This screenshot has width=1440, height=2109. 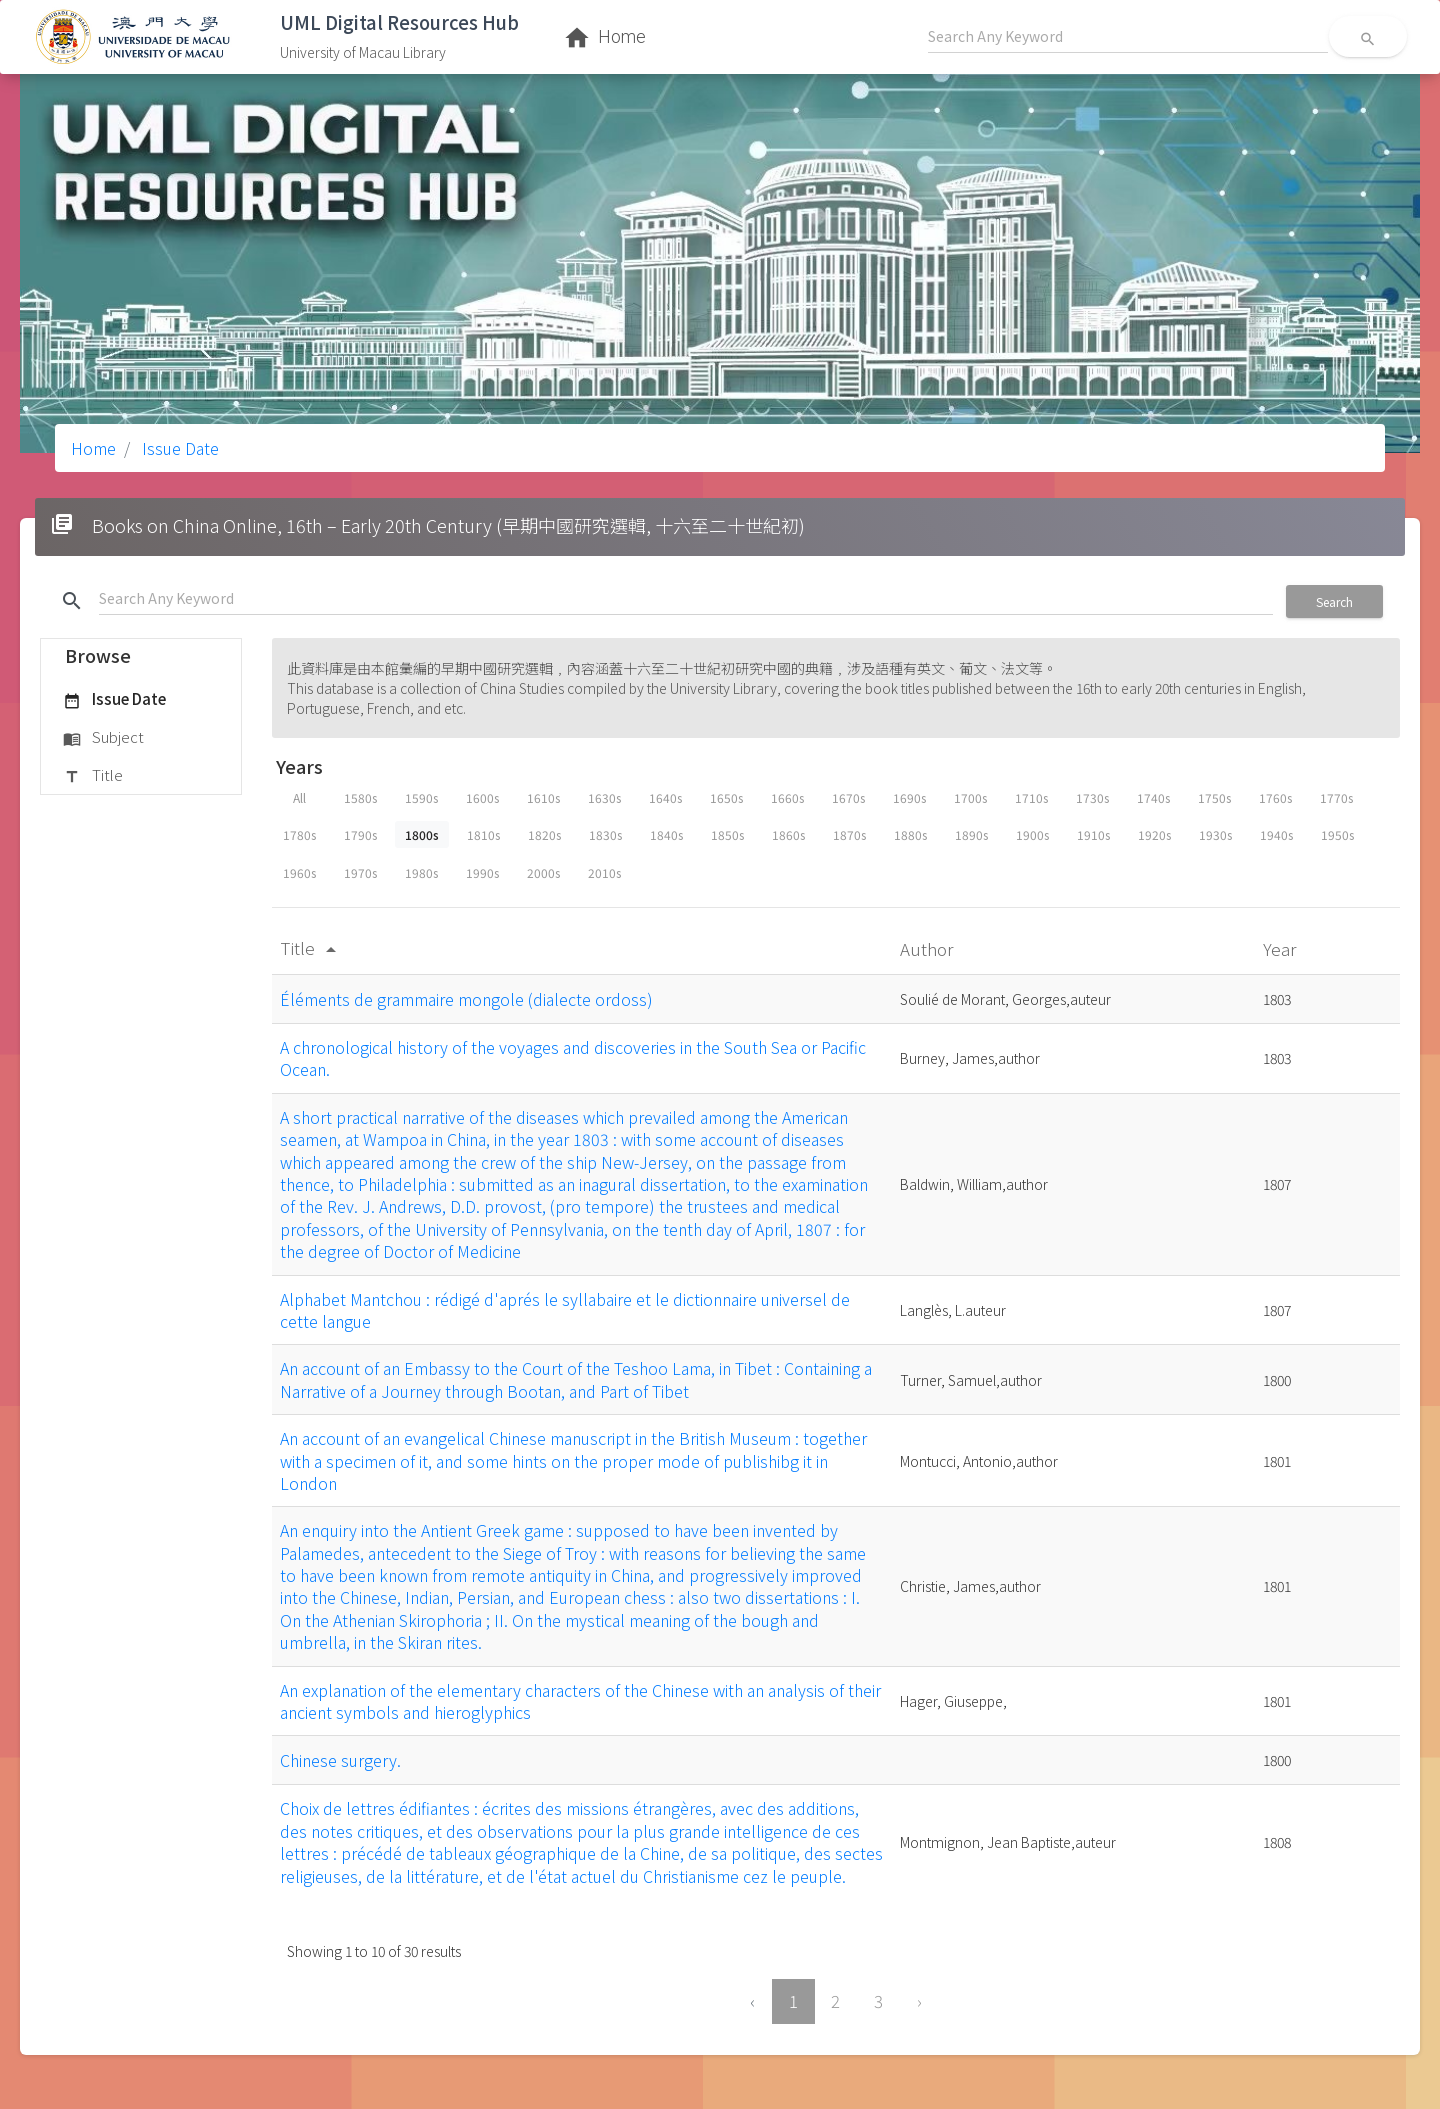 What do you see at coordinates (1215, 834) in the screenshot?
I see `1930s` at bounding box center [1215, 834].